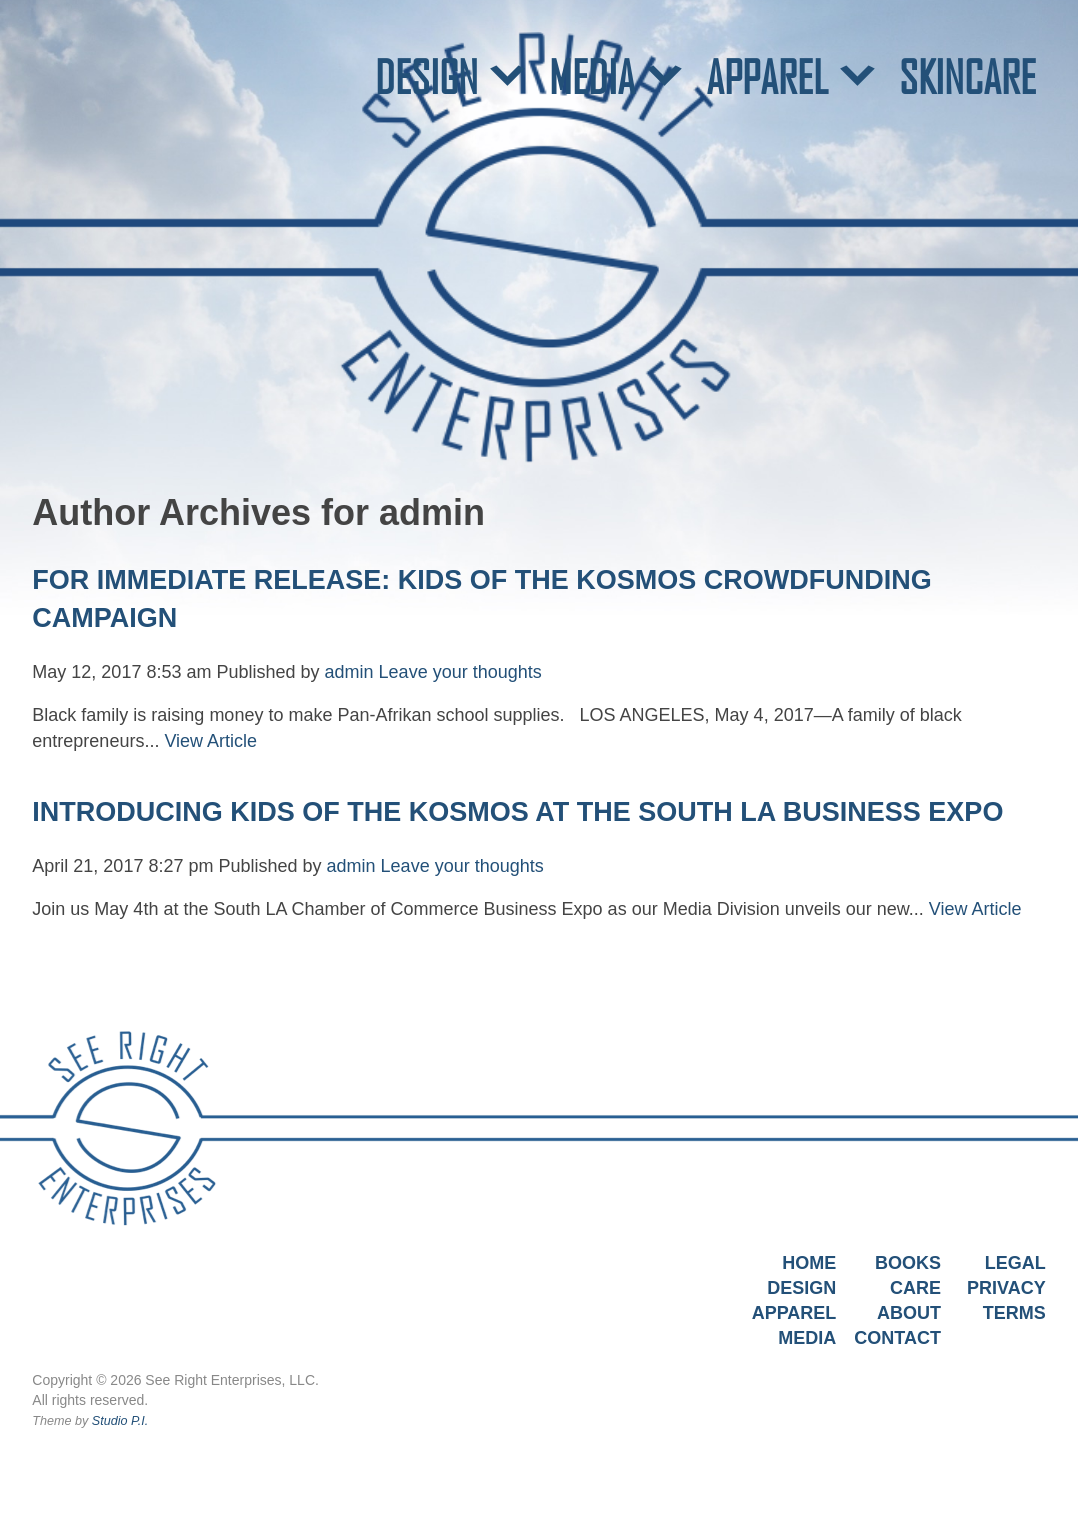 The image size is (1078, 1530). What do you see at coordinates (517, 812) in the screenshot?
I see `INTRODUCING KIDS OF THE KOSMOS AT THE SOUTH LA BUSINESS EXPO` at bounding box center [517, 812].